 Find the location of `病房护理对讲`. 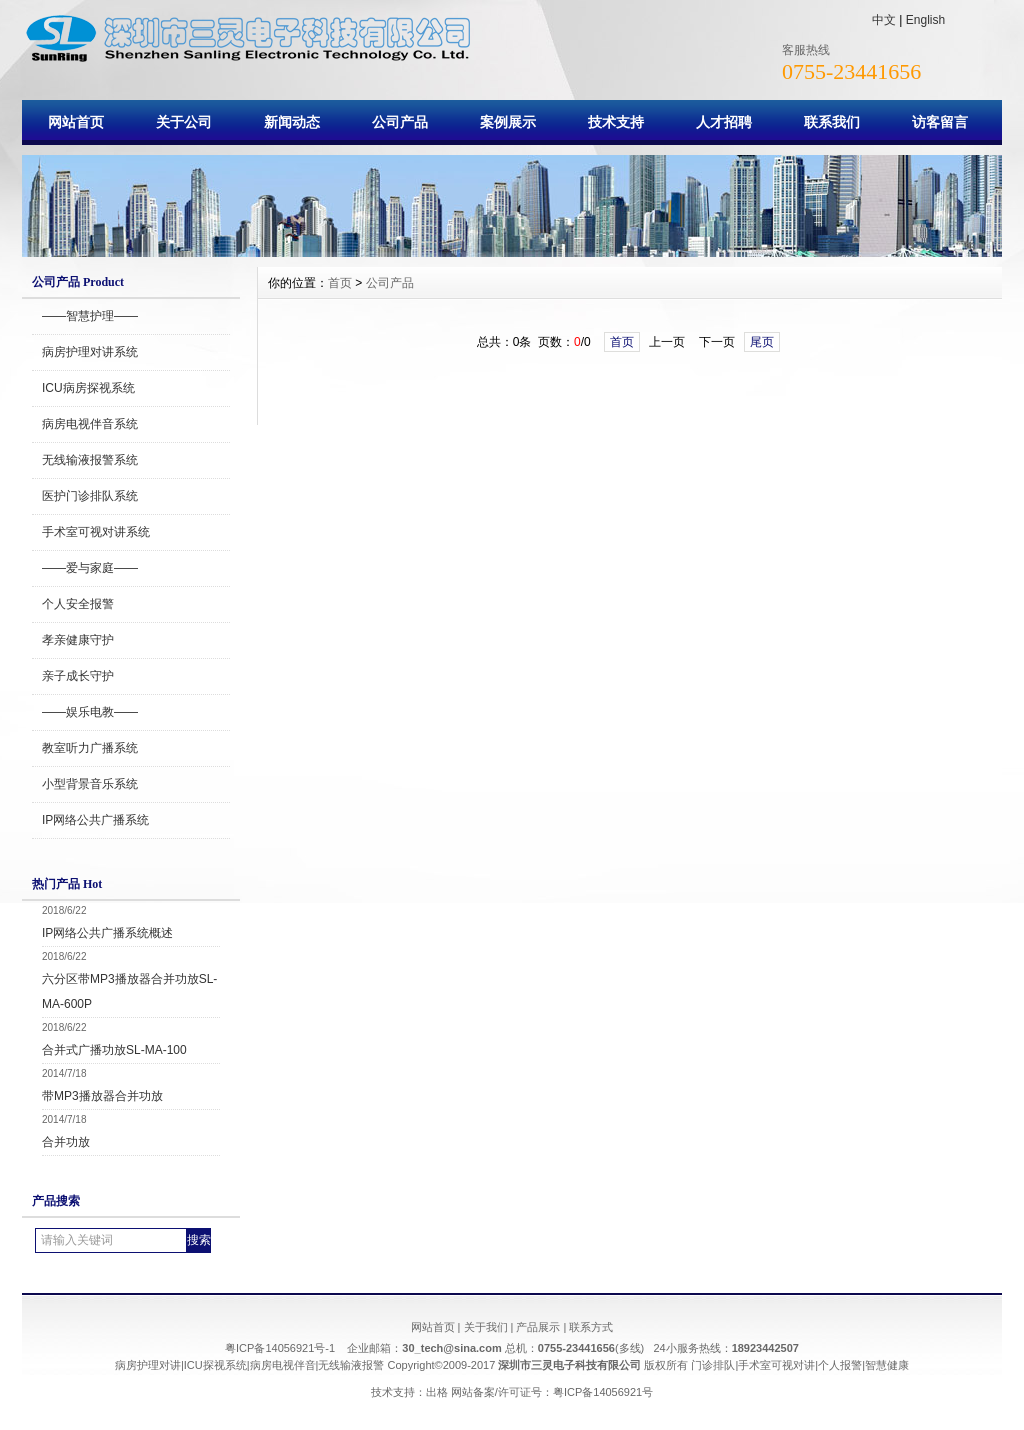

病房护理对讲 is located at coordinates (148, 1365).